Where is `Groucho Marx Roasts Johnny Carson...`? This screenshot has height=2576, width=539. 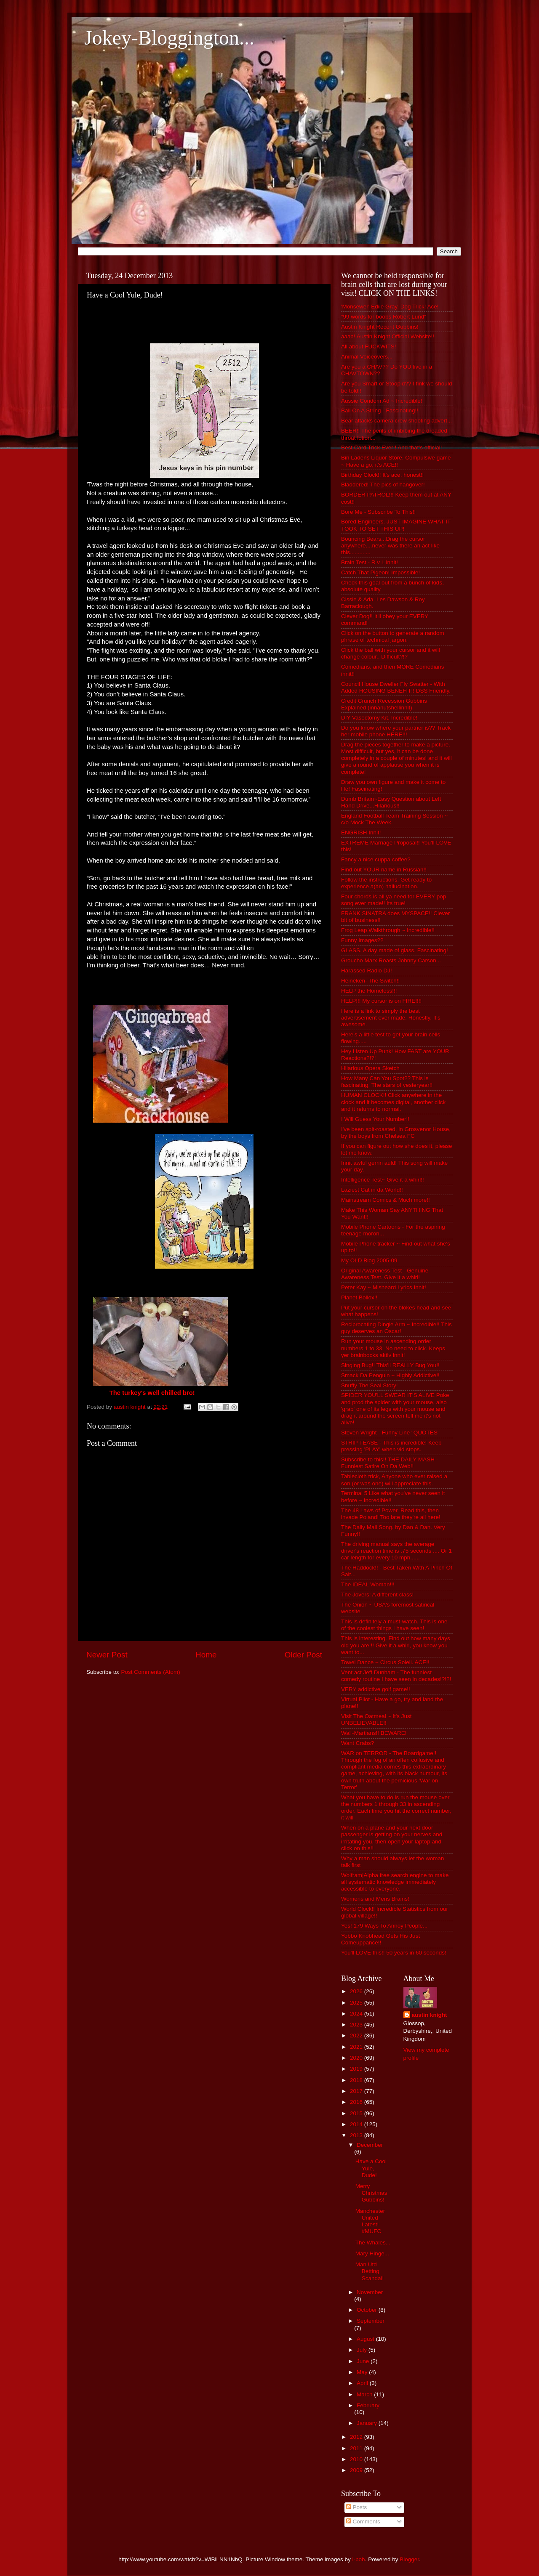 Groucho Marx Roasts Johnny Carson... is located at coordinates (391, 960).